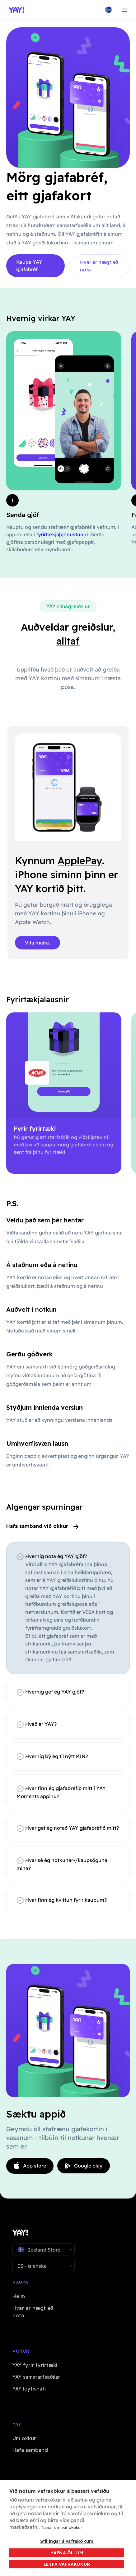  I want to click on Um okkur, so click(24, 2438).